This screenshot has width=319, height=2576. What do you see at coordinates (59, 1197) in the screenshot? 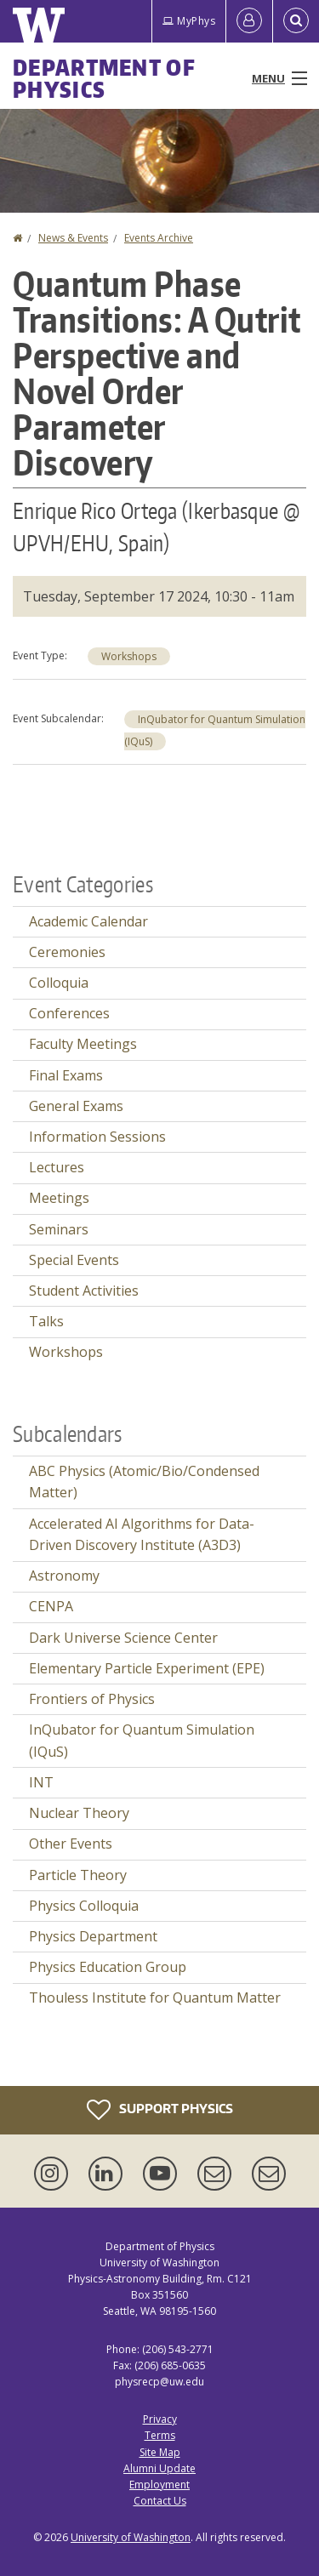
I see `Meetings` at bounding box center [59, 1197].